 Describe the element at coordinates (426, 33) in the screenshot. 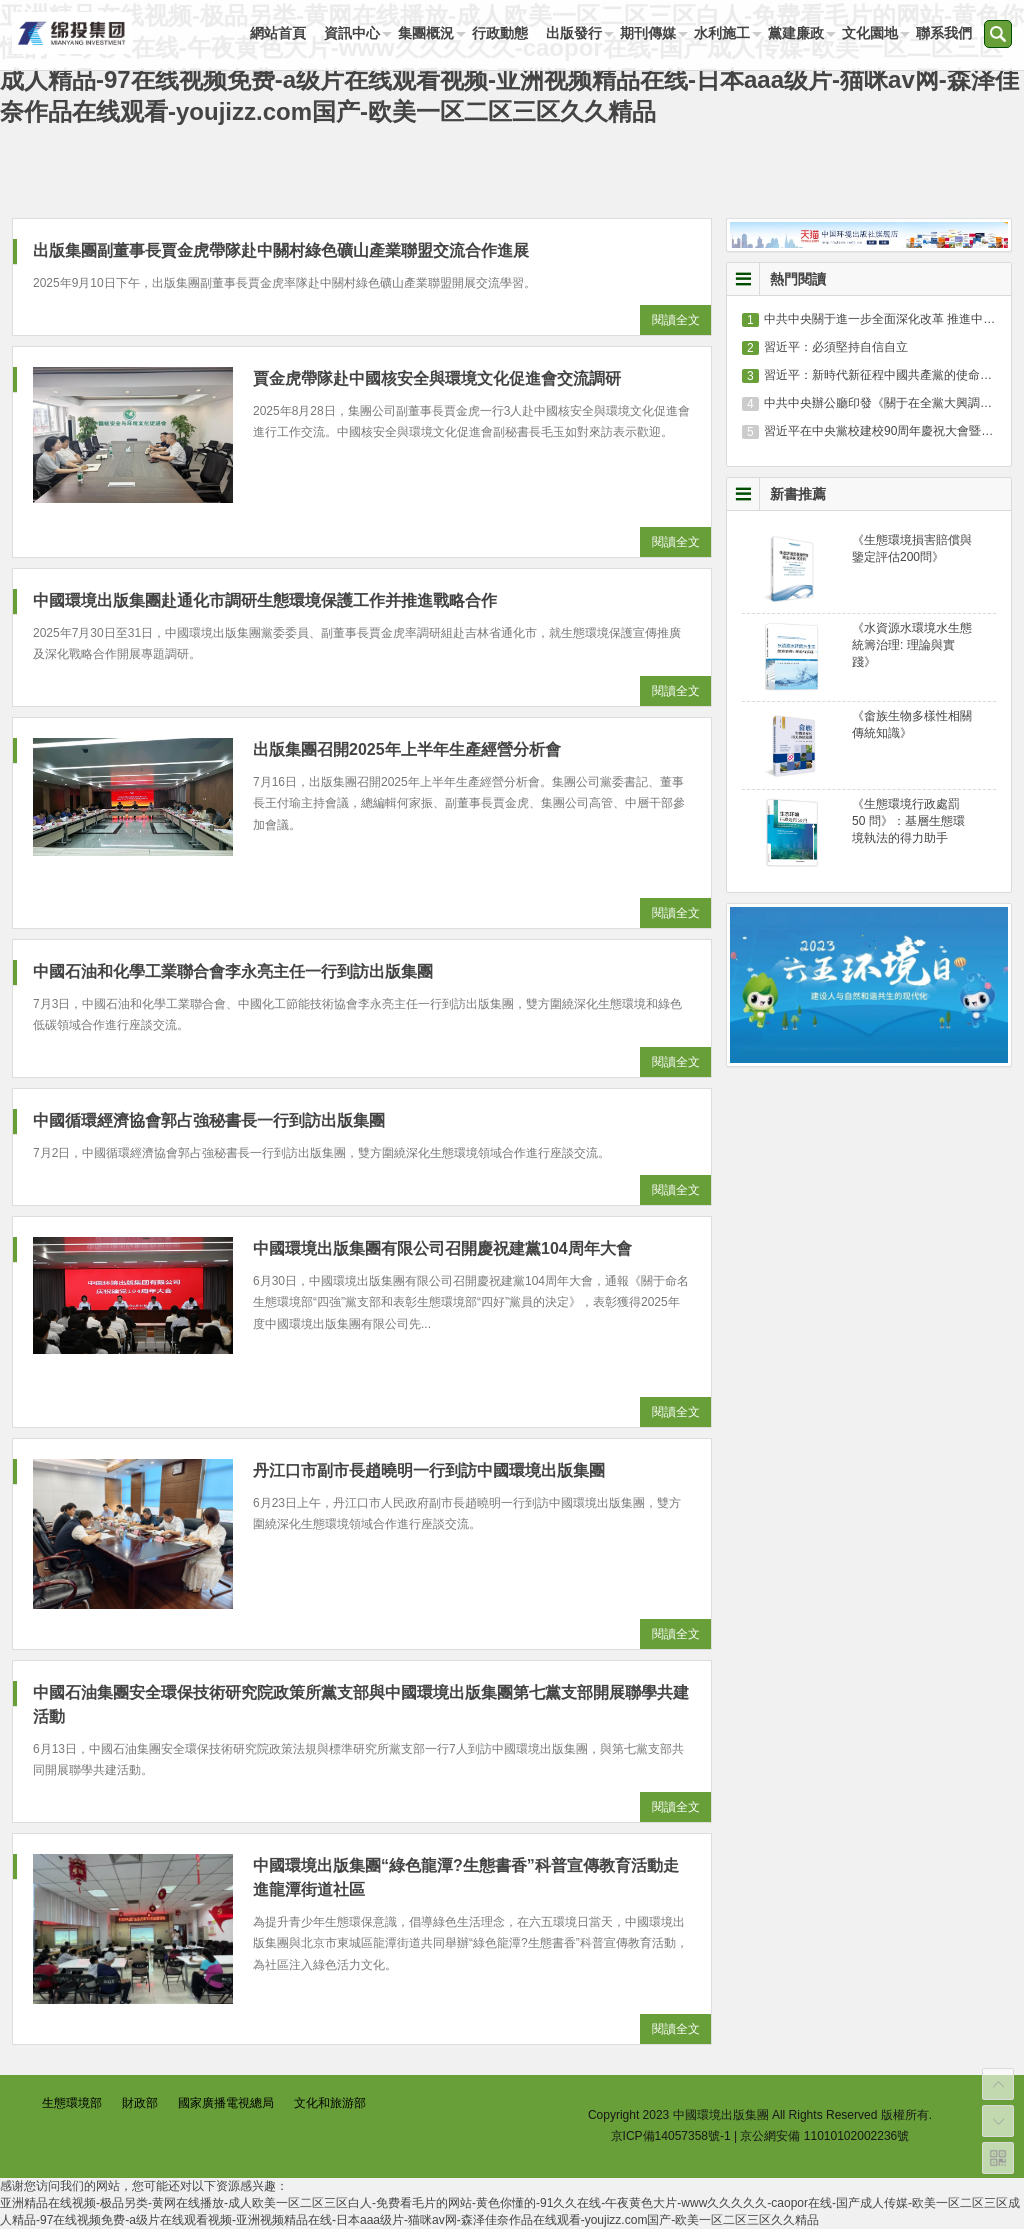

I see `集團概況` at that location.